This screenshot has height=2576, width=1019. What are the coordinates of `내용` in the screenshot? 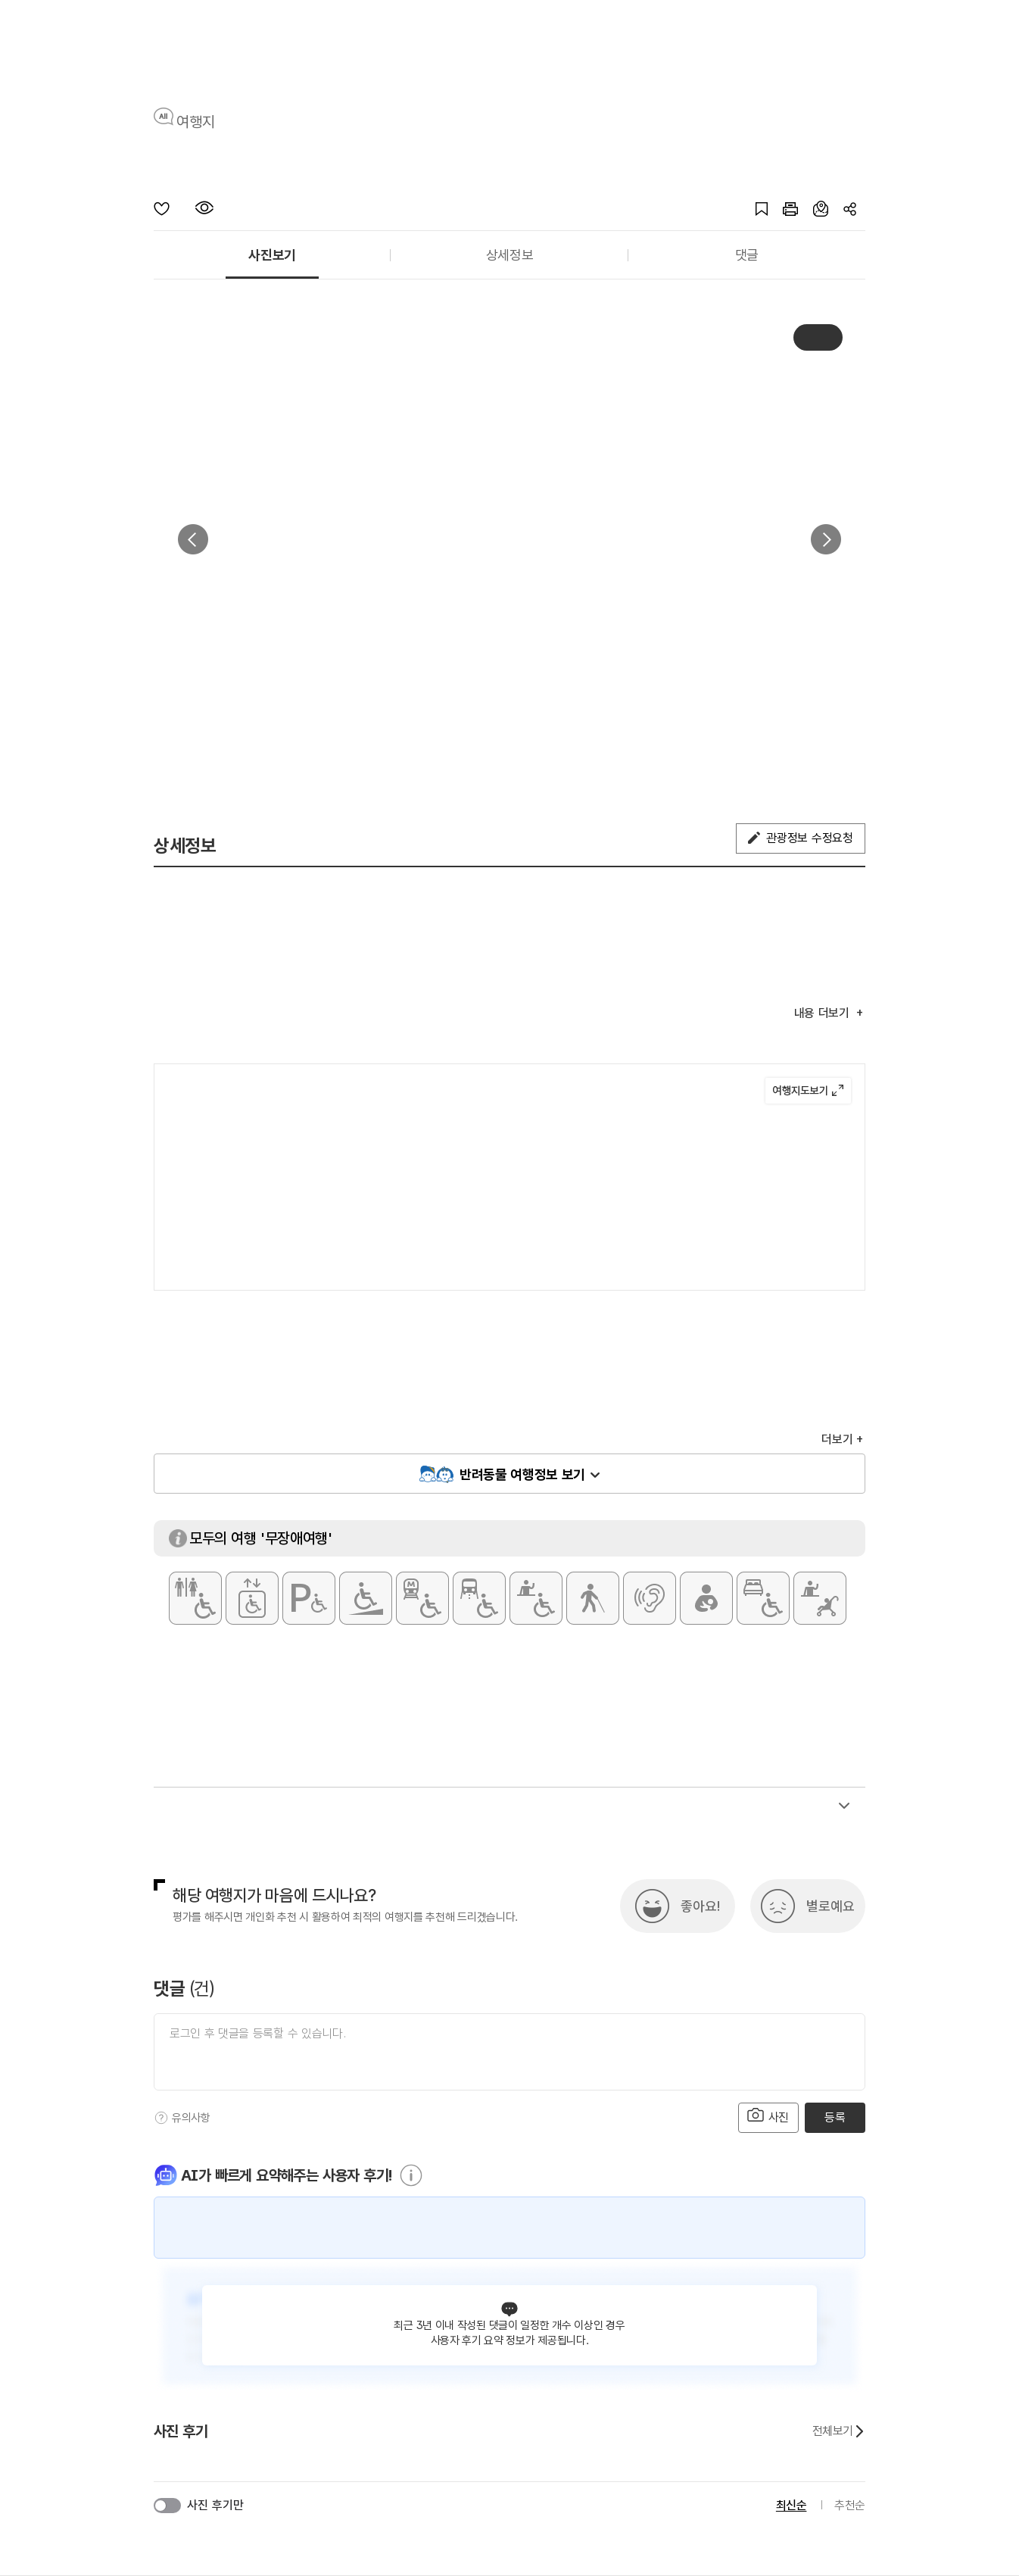 It's located at (823, 1013).